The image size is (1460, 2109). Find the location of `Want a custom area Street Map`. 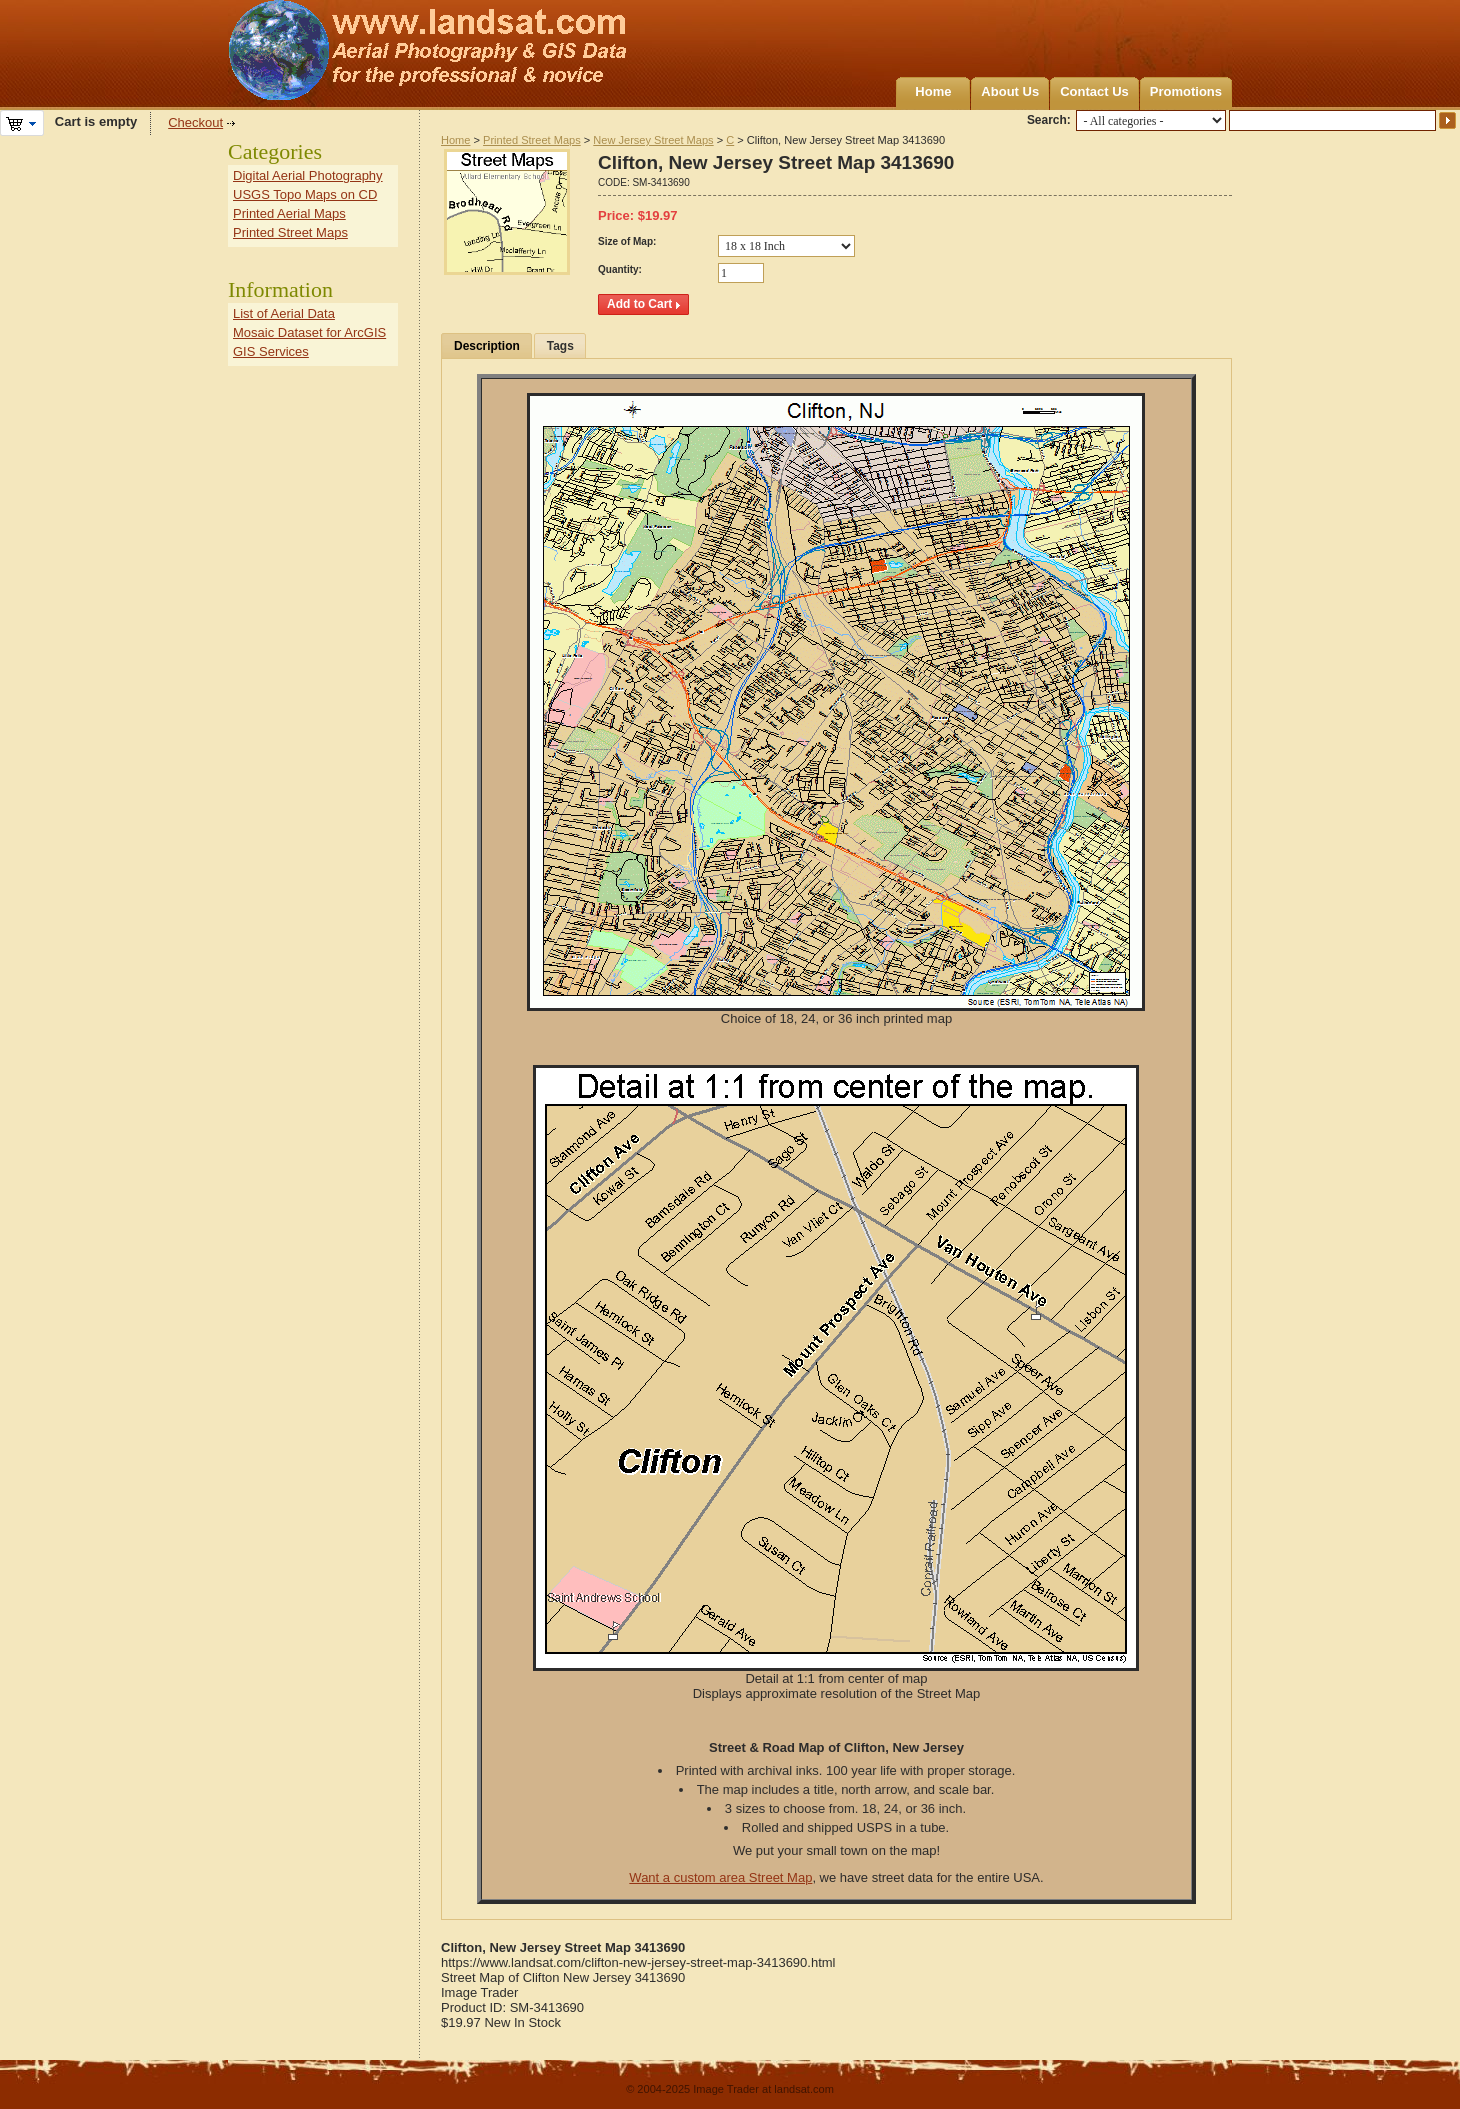

Want a custom area Street Map is located at coordinates (720, 1877).